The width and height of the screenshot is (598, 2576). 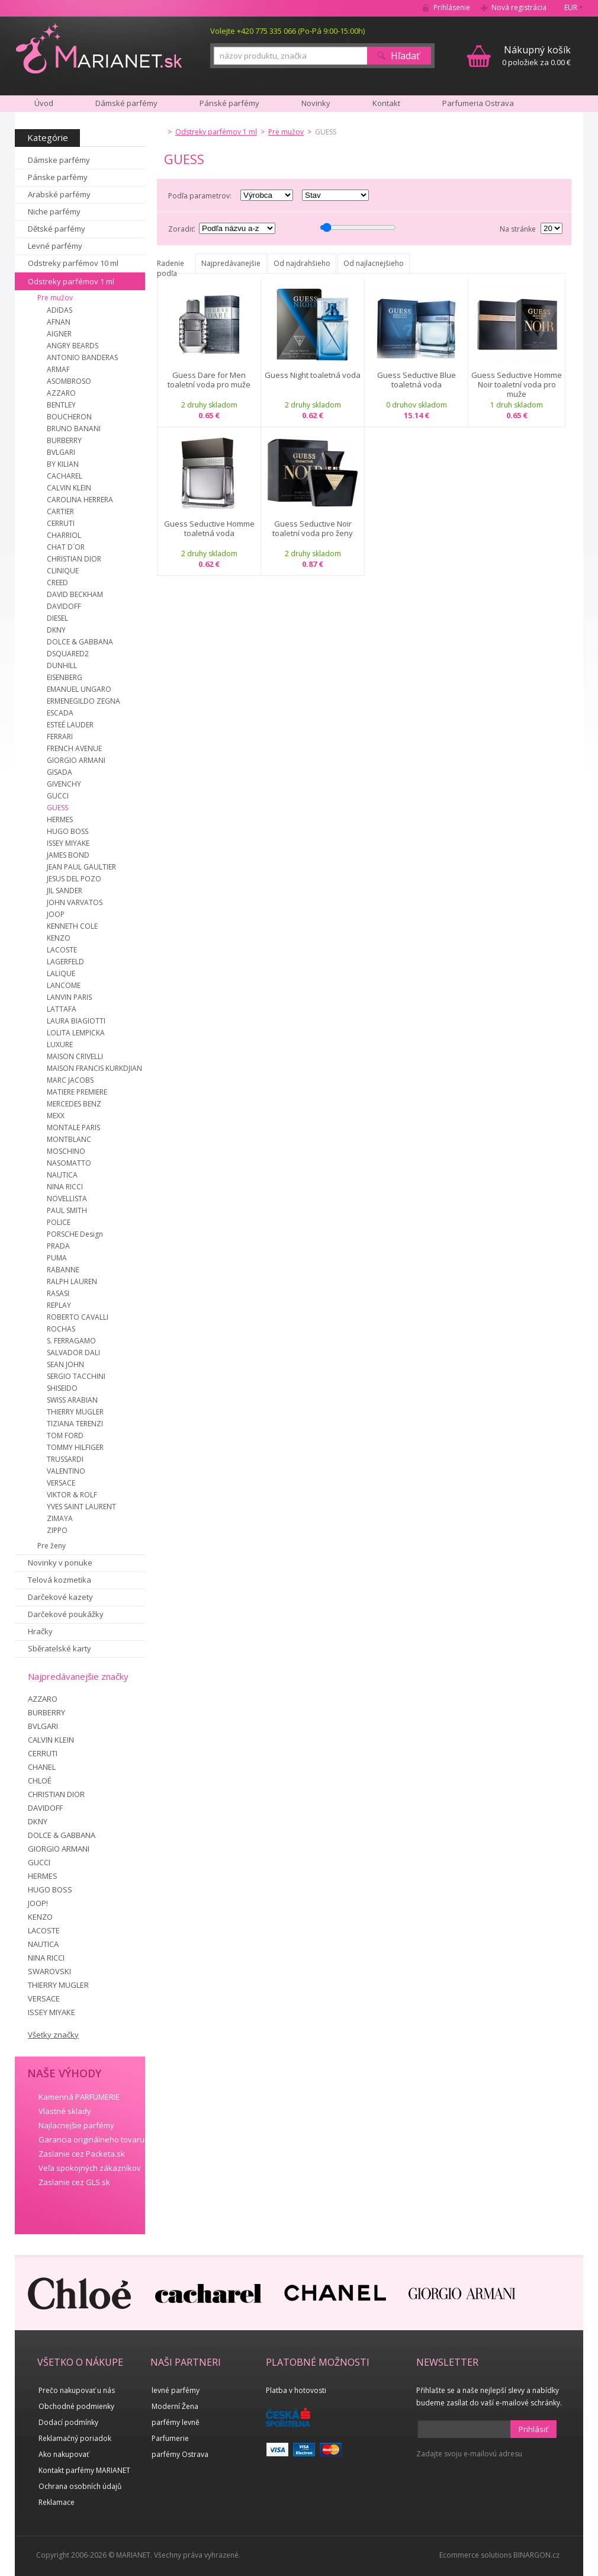 I want to click on Guess Seductive Homme toaletná voda, so click(x=209, y=528).